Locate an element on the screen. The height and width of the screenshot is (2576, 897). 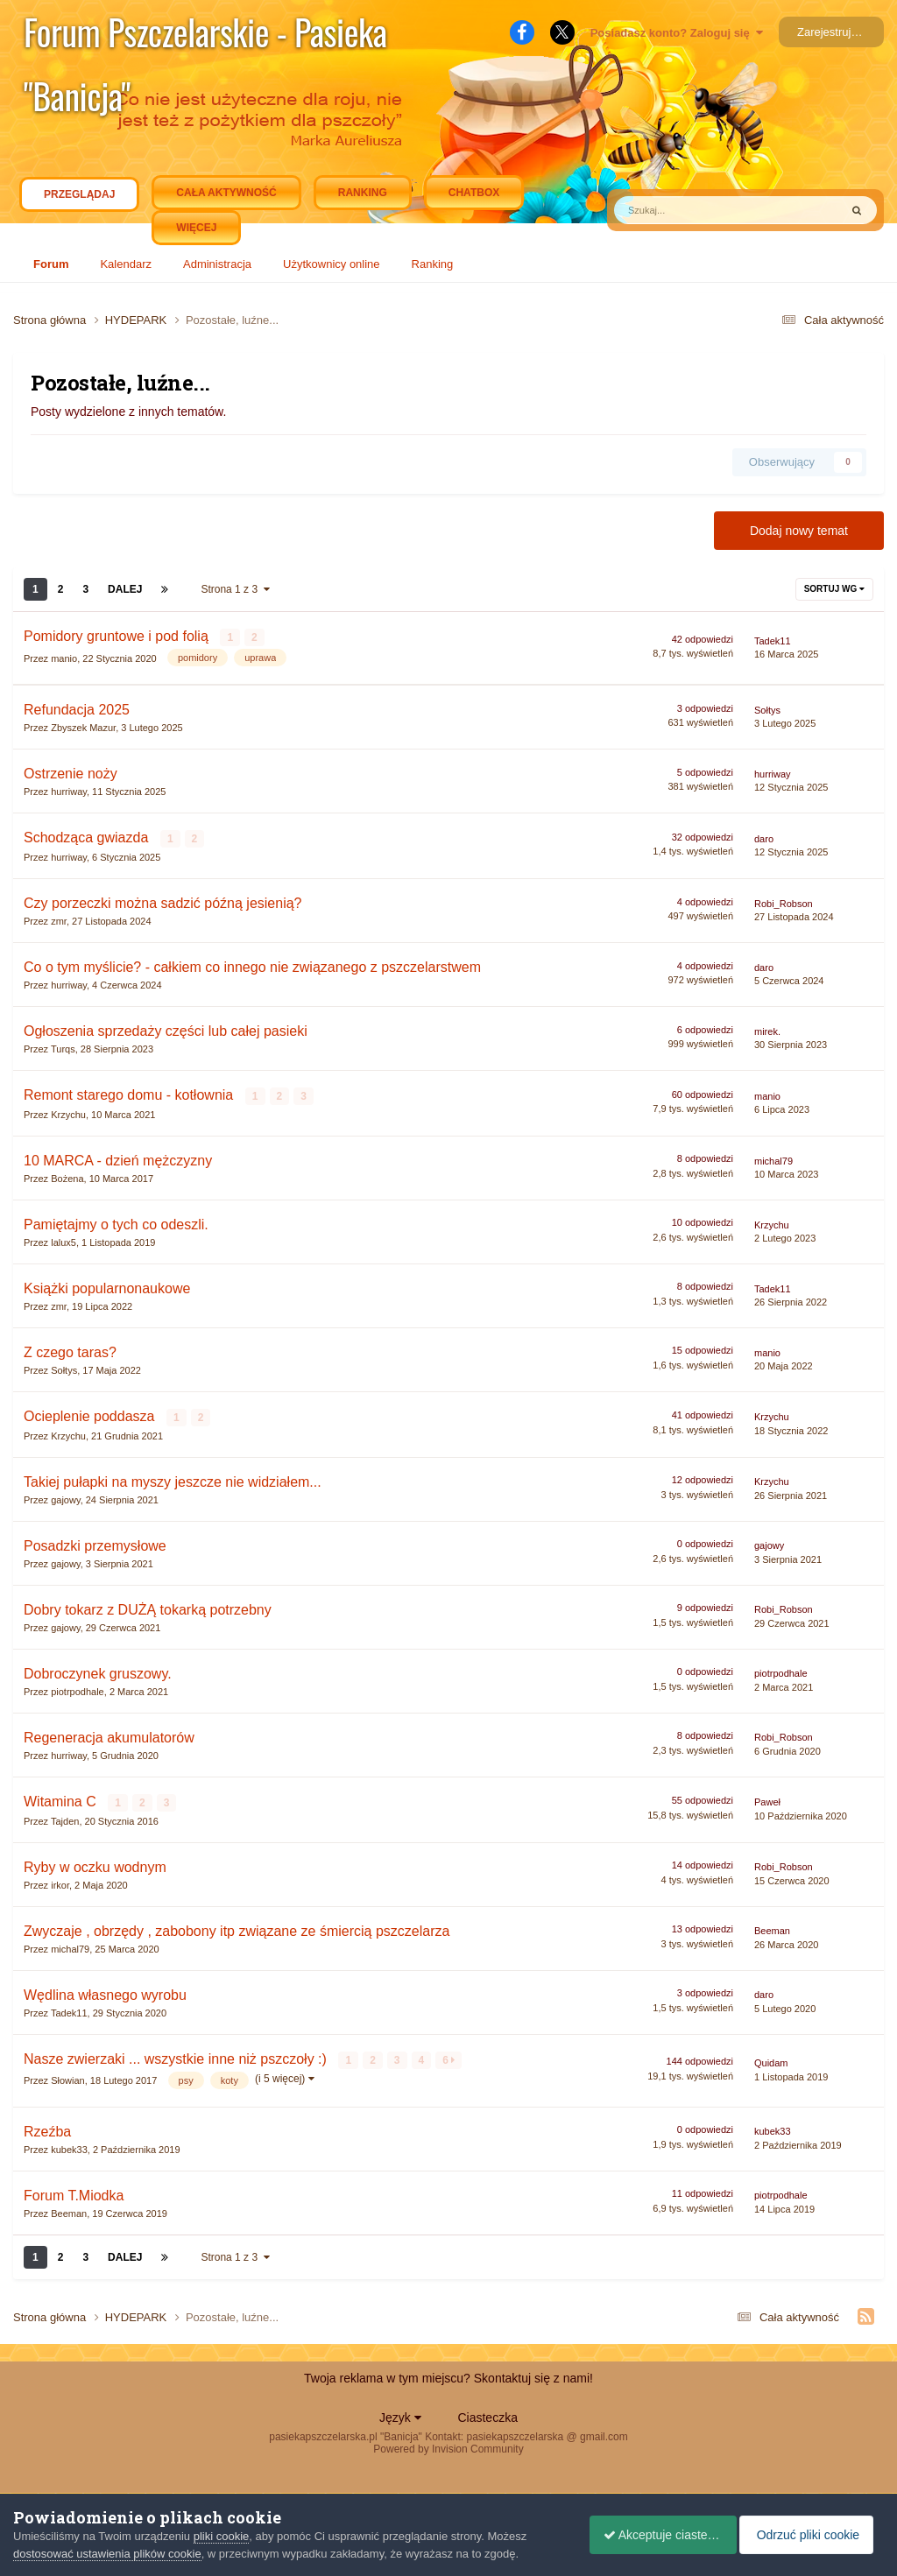
Słowian is located at coordinates (68, 2076).